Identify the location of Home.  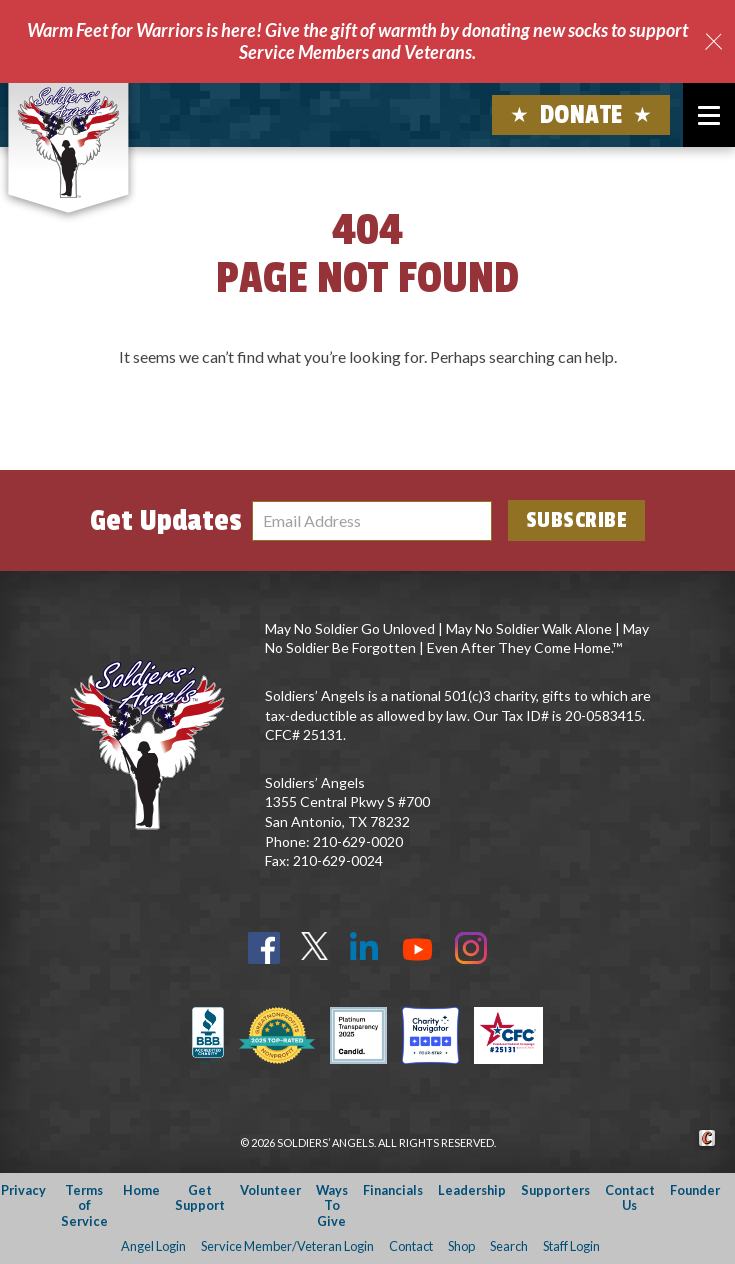
(141, 1190).